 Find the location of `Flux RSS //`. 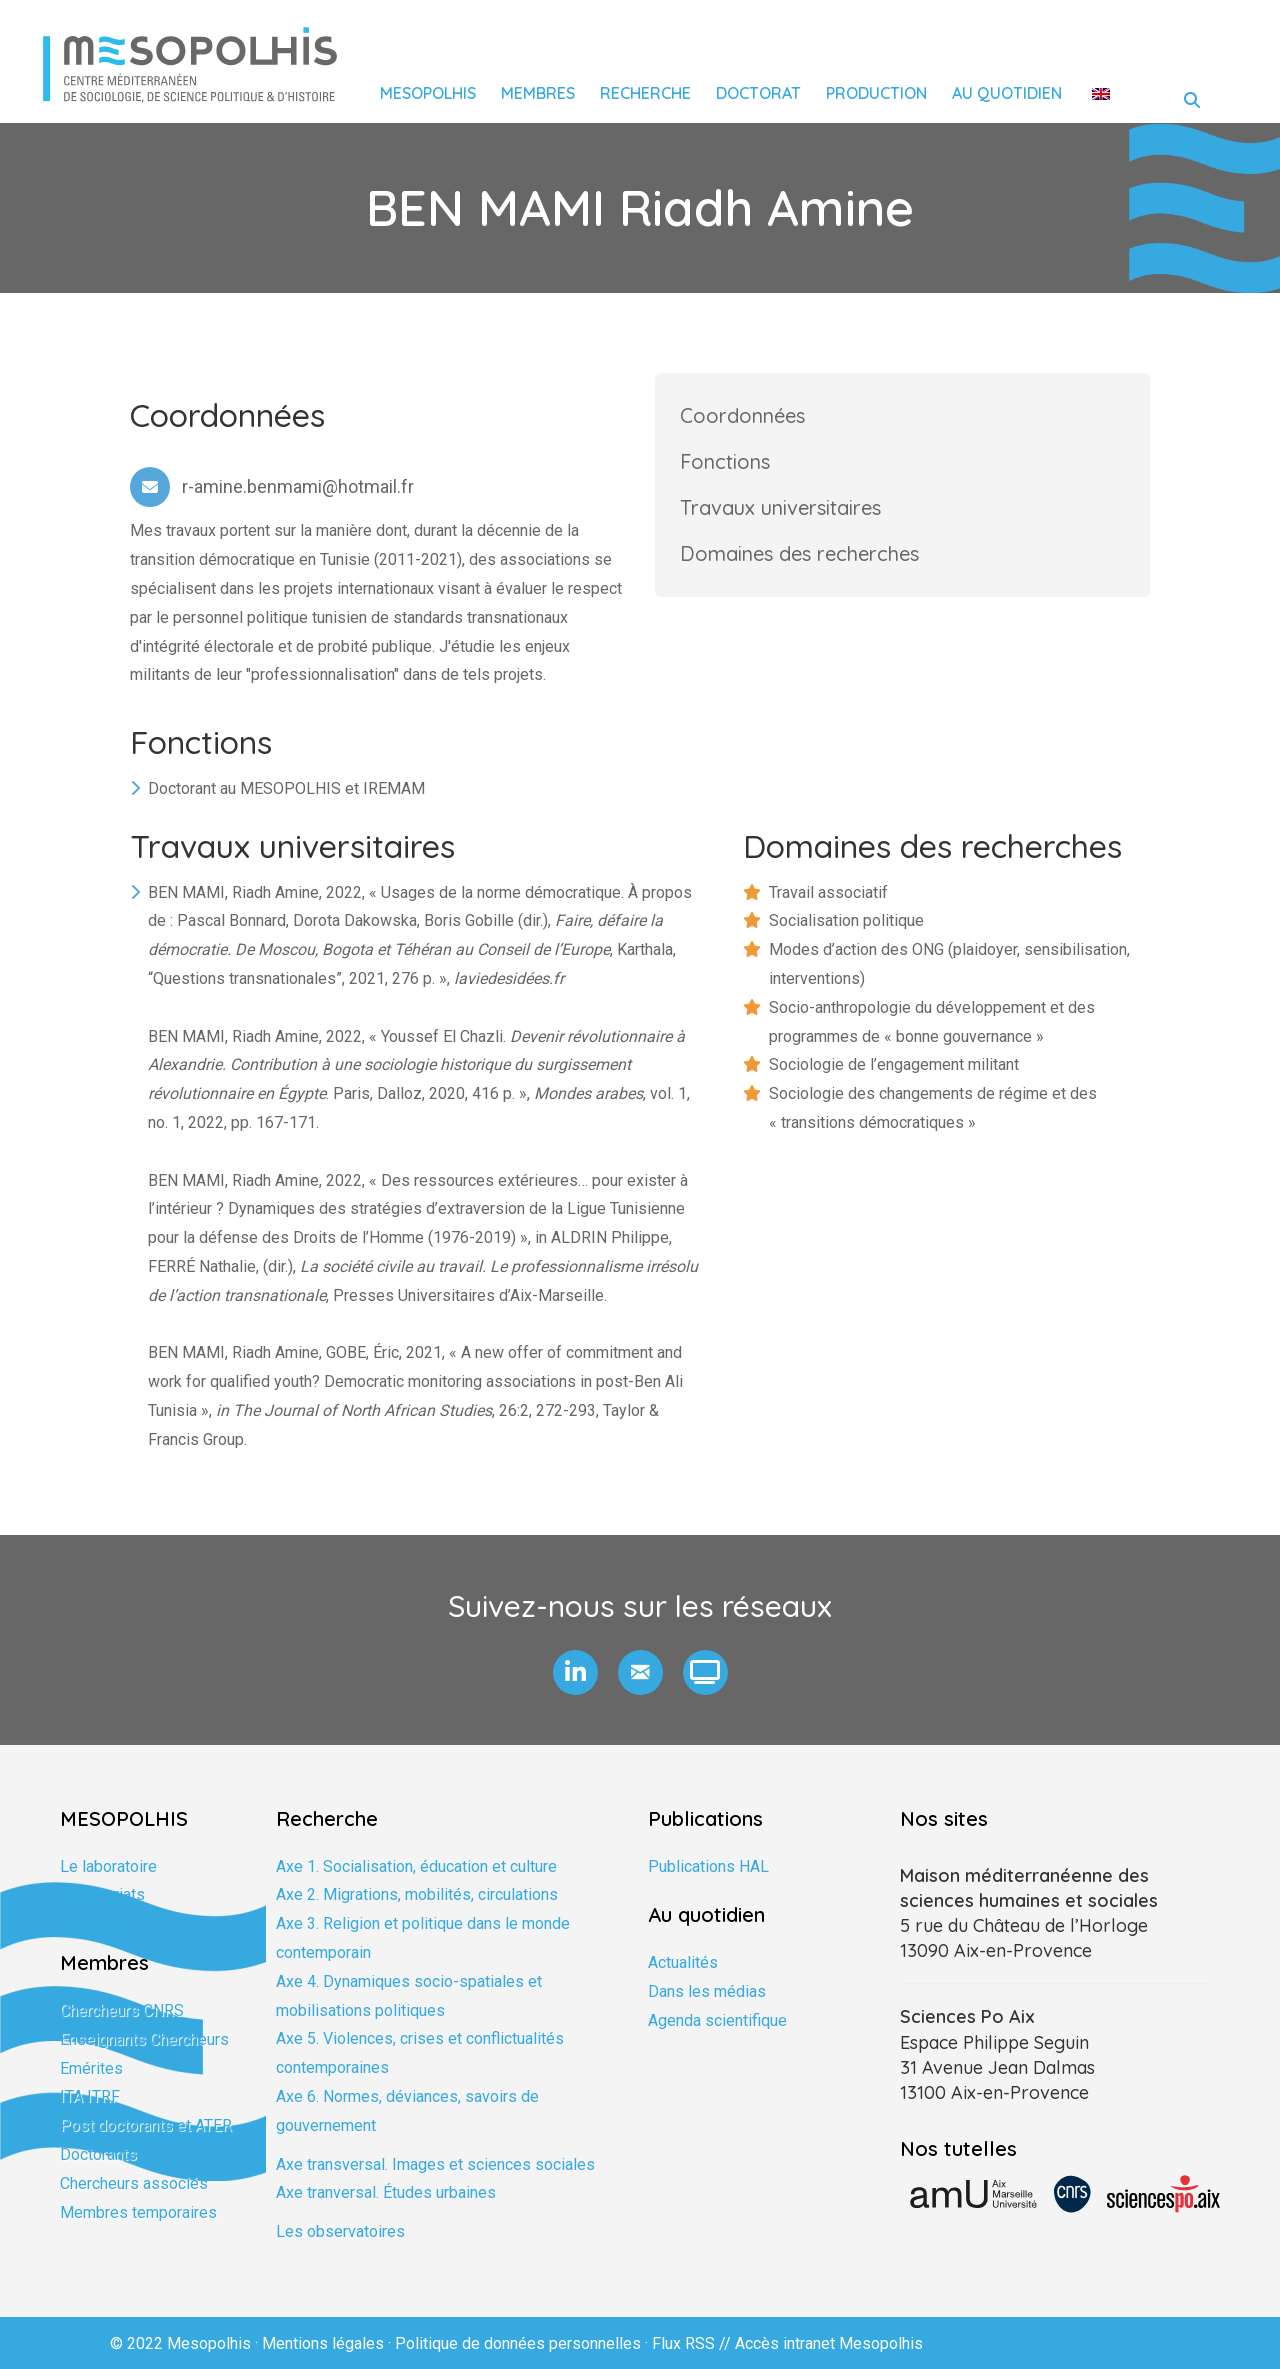

Flux RSS // is located at coordinates (693, 2343).